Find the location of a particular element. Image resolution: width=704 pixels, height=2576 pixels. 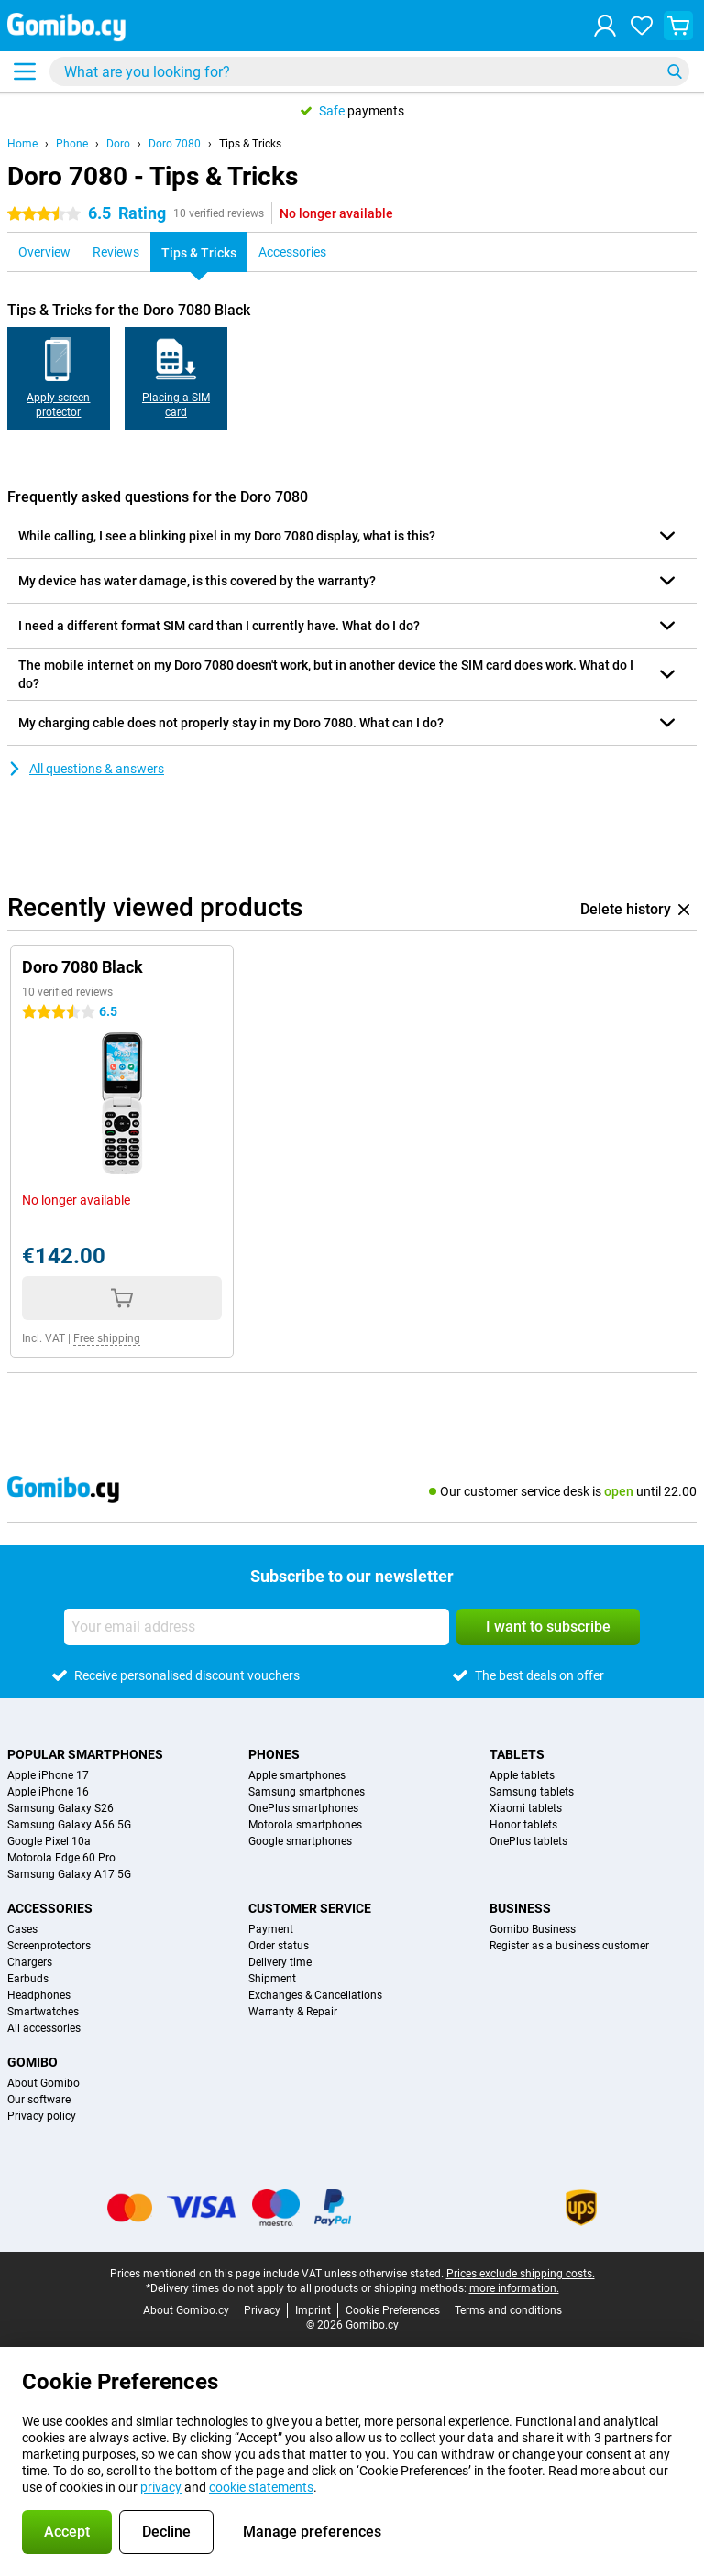

more information. is located at coordinates (514, 2288).